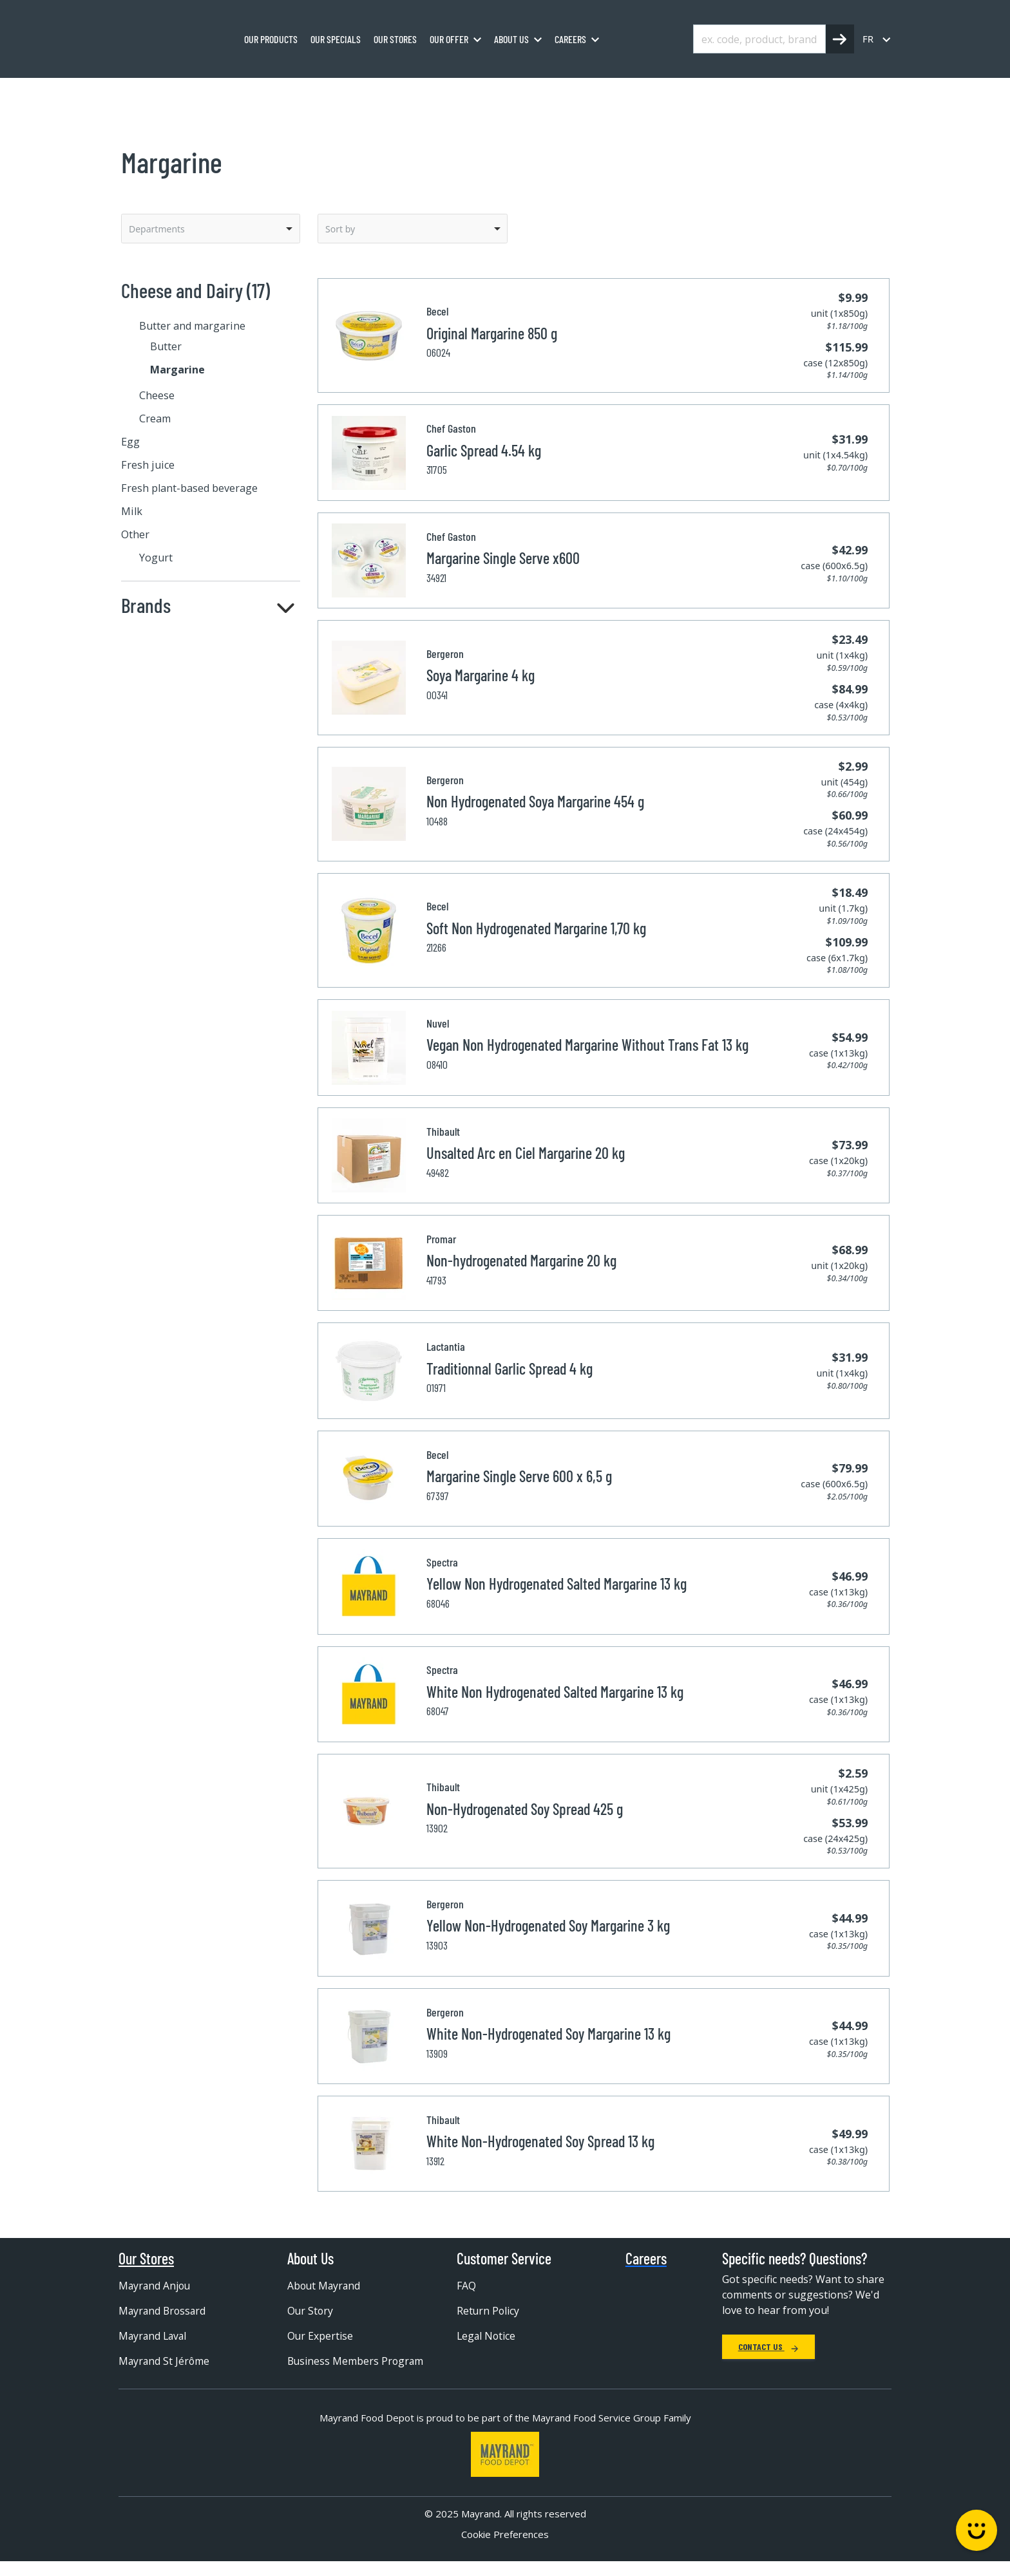 This screenshot has width=1010, height=2576. Describe the element at coordinates (156, 557) in the screenshot. I see `Yogurt` at that location.